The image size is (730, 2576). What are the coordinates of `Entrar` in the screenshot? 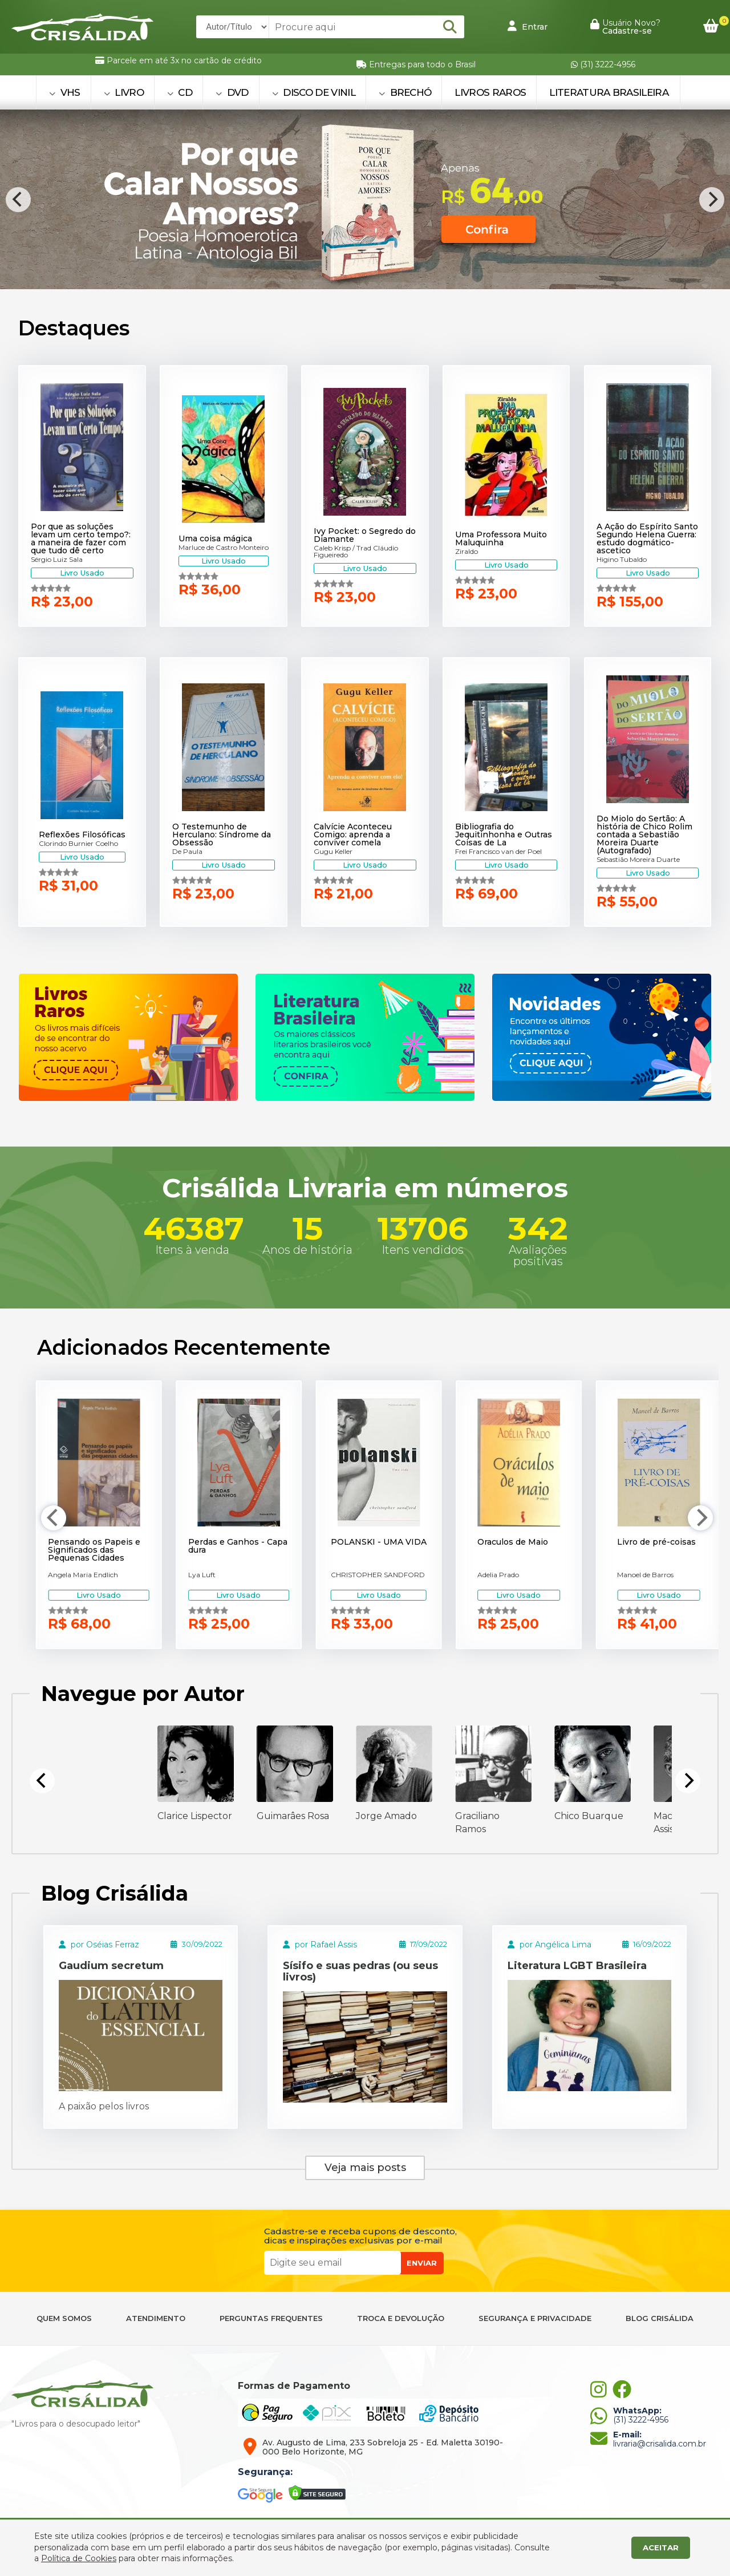 It's located at (528, 26).